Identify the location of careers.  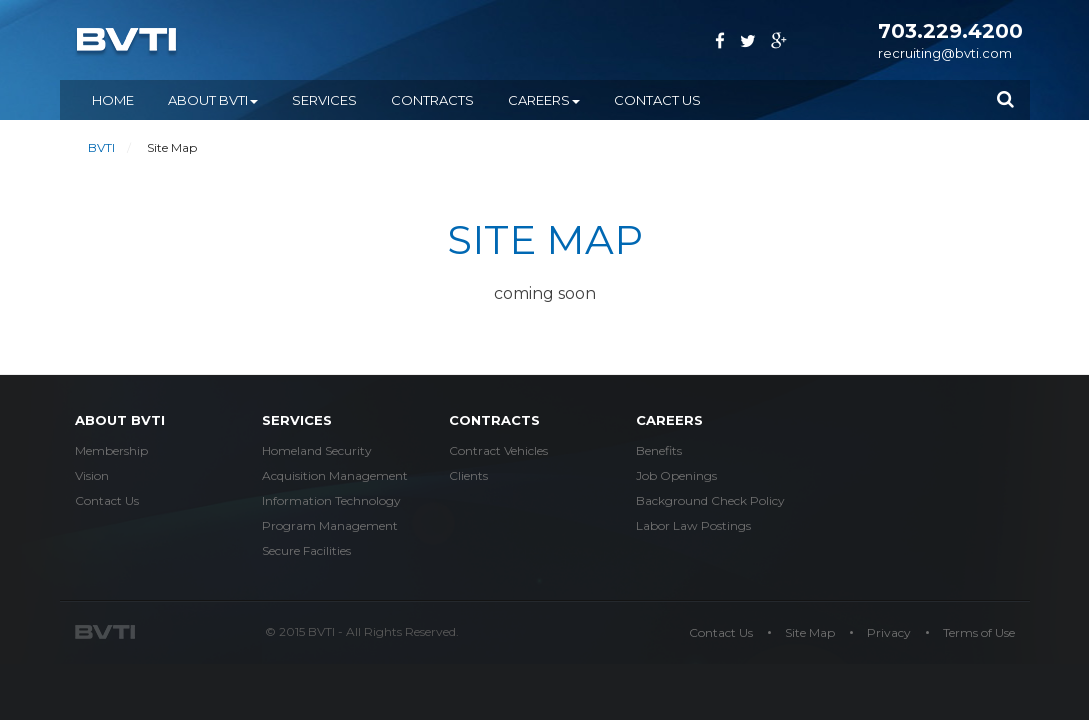
(669, 420).